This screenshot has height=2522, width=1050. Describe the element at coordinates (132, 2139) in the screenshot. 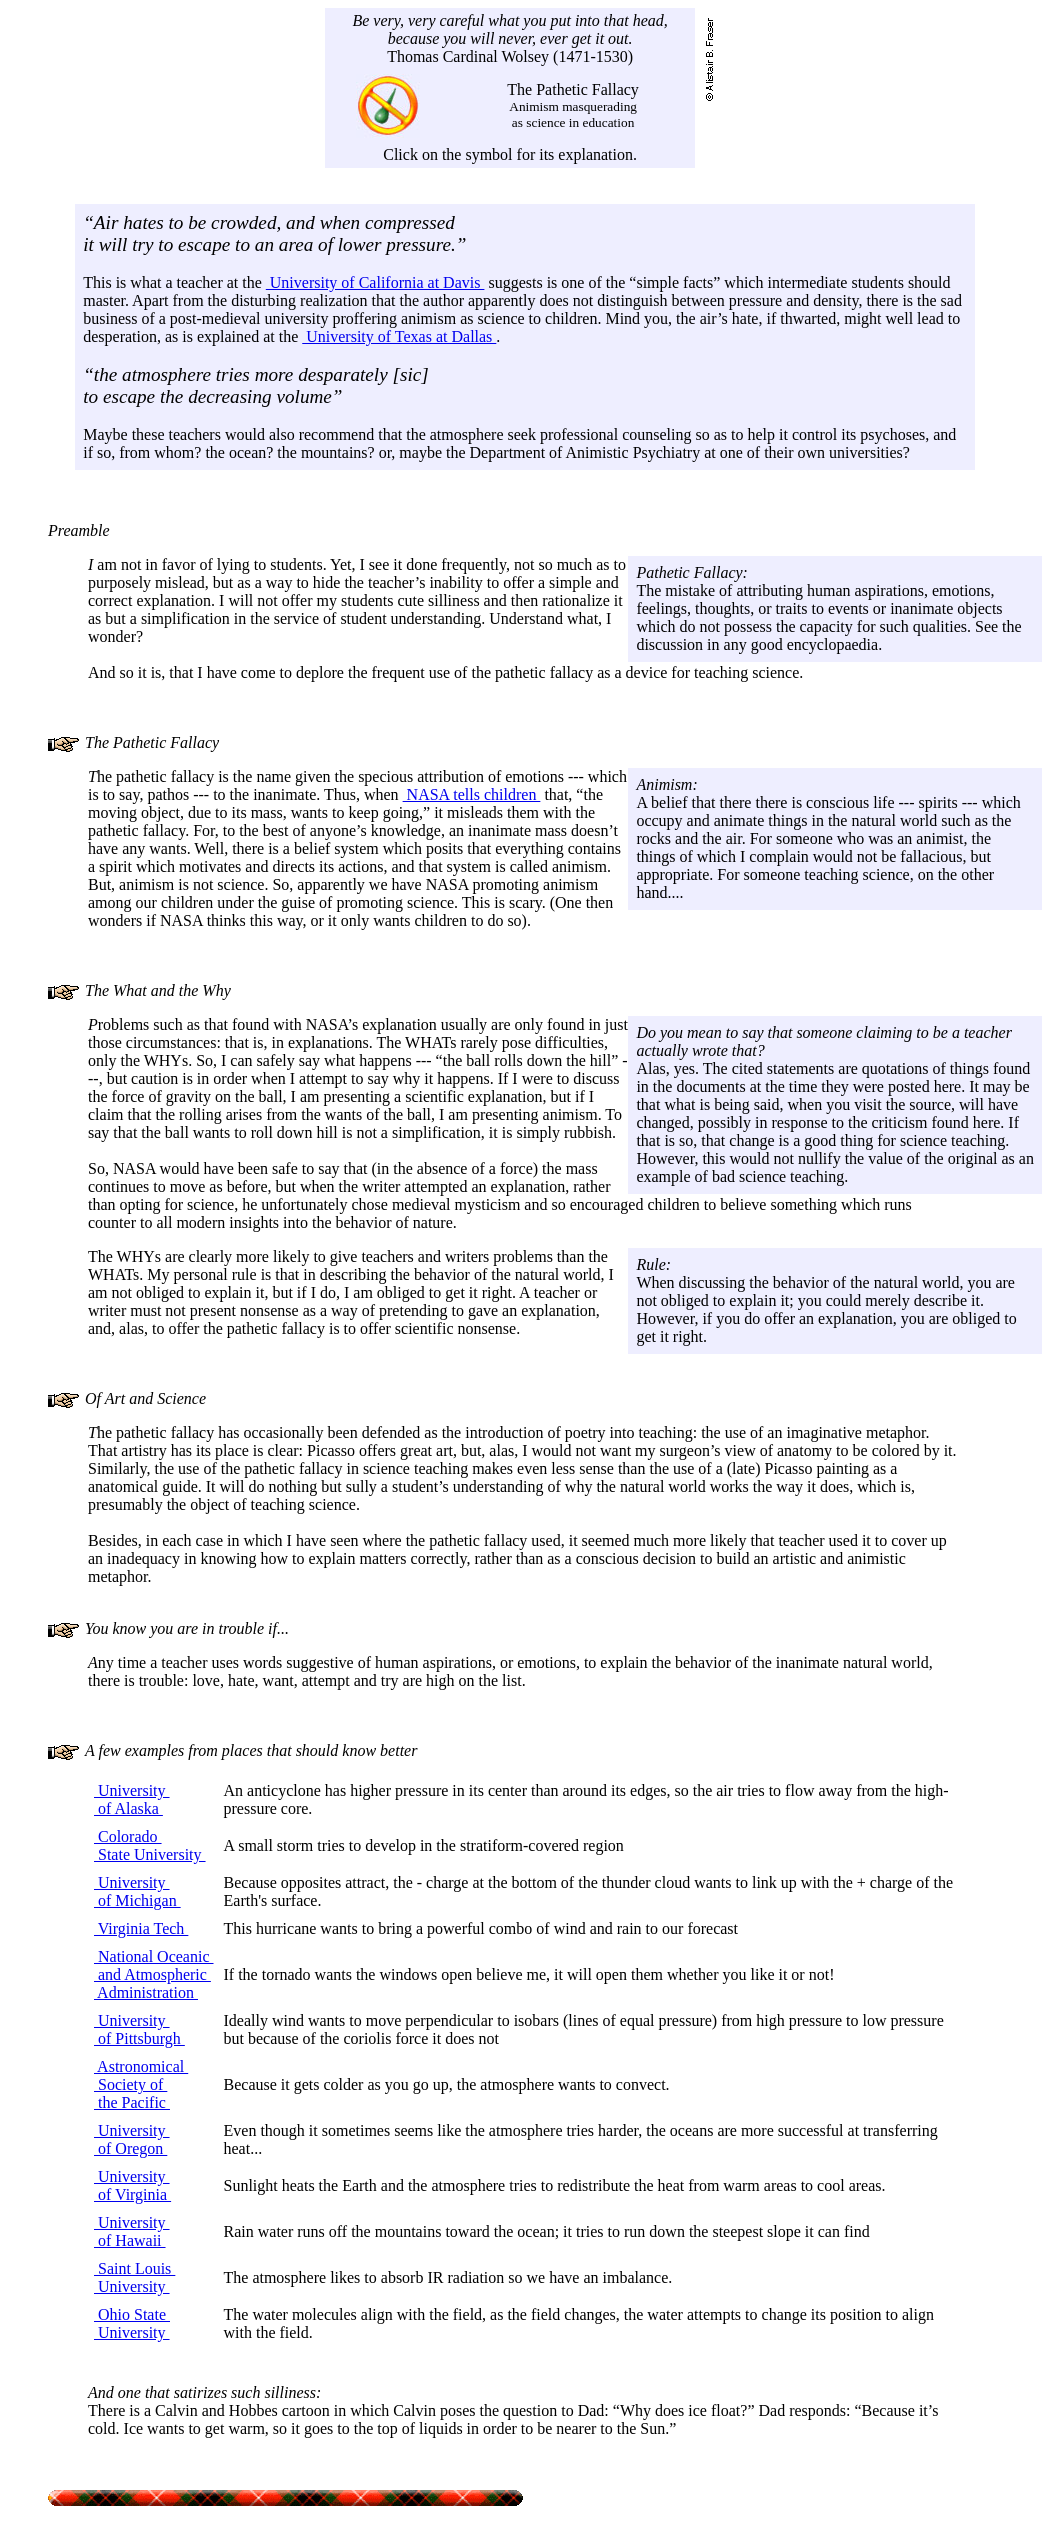

I see `University of Oregon` at that location.